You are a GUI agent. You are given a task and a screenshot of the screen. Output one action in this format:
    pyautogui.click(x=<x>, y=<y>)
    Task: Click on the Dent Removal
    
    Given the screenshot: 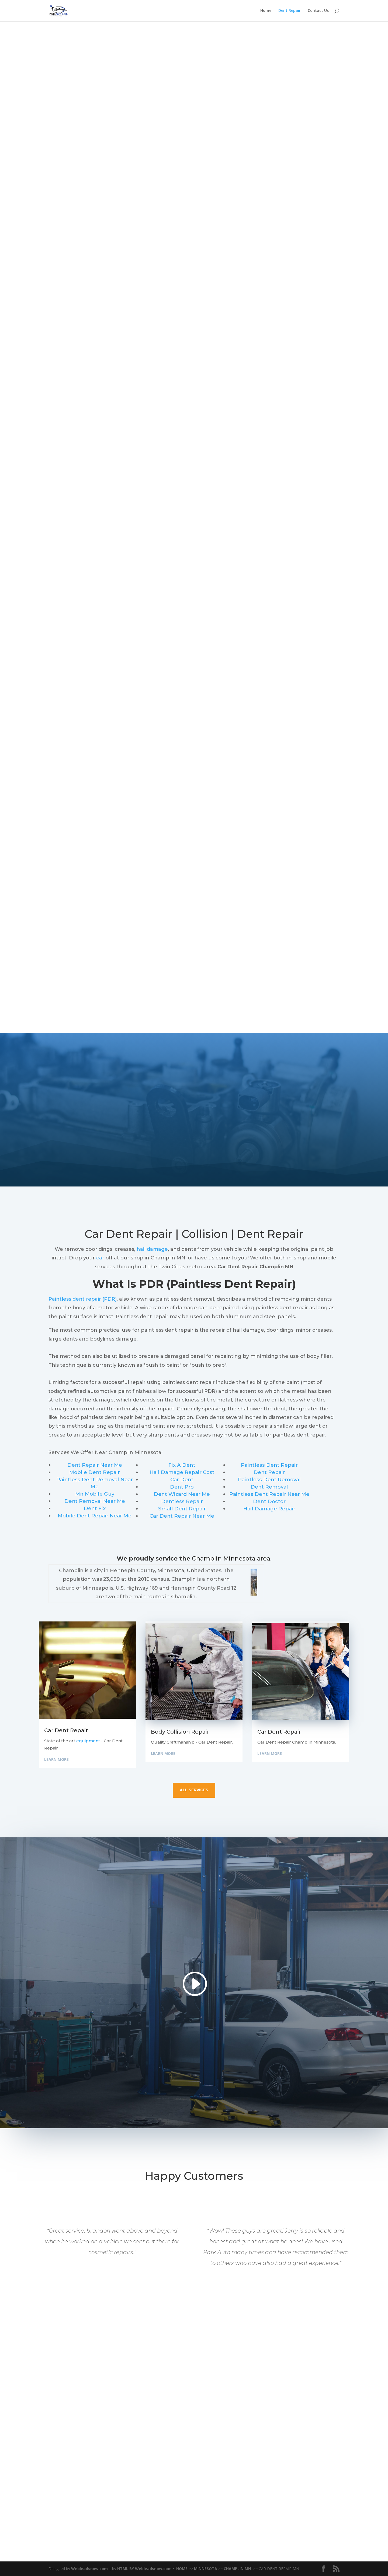 What is the action you would take?
    pyautogui.click(x=269, y=1487)
    